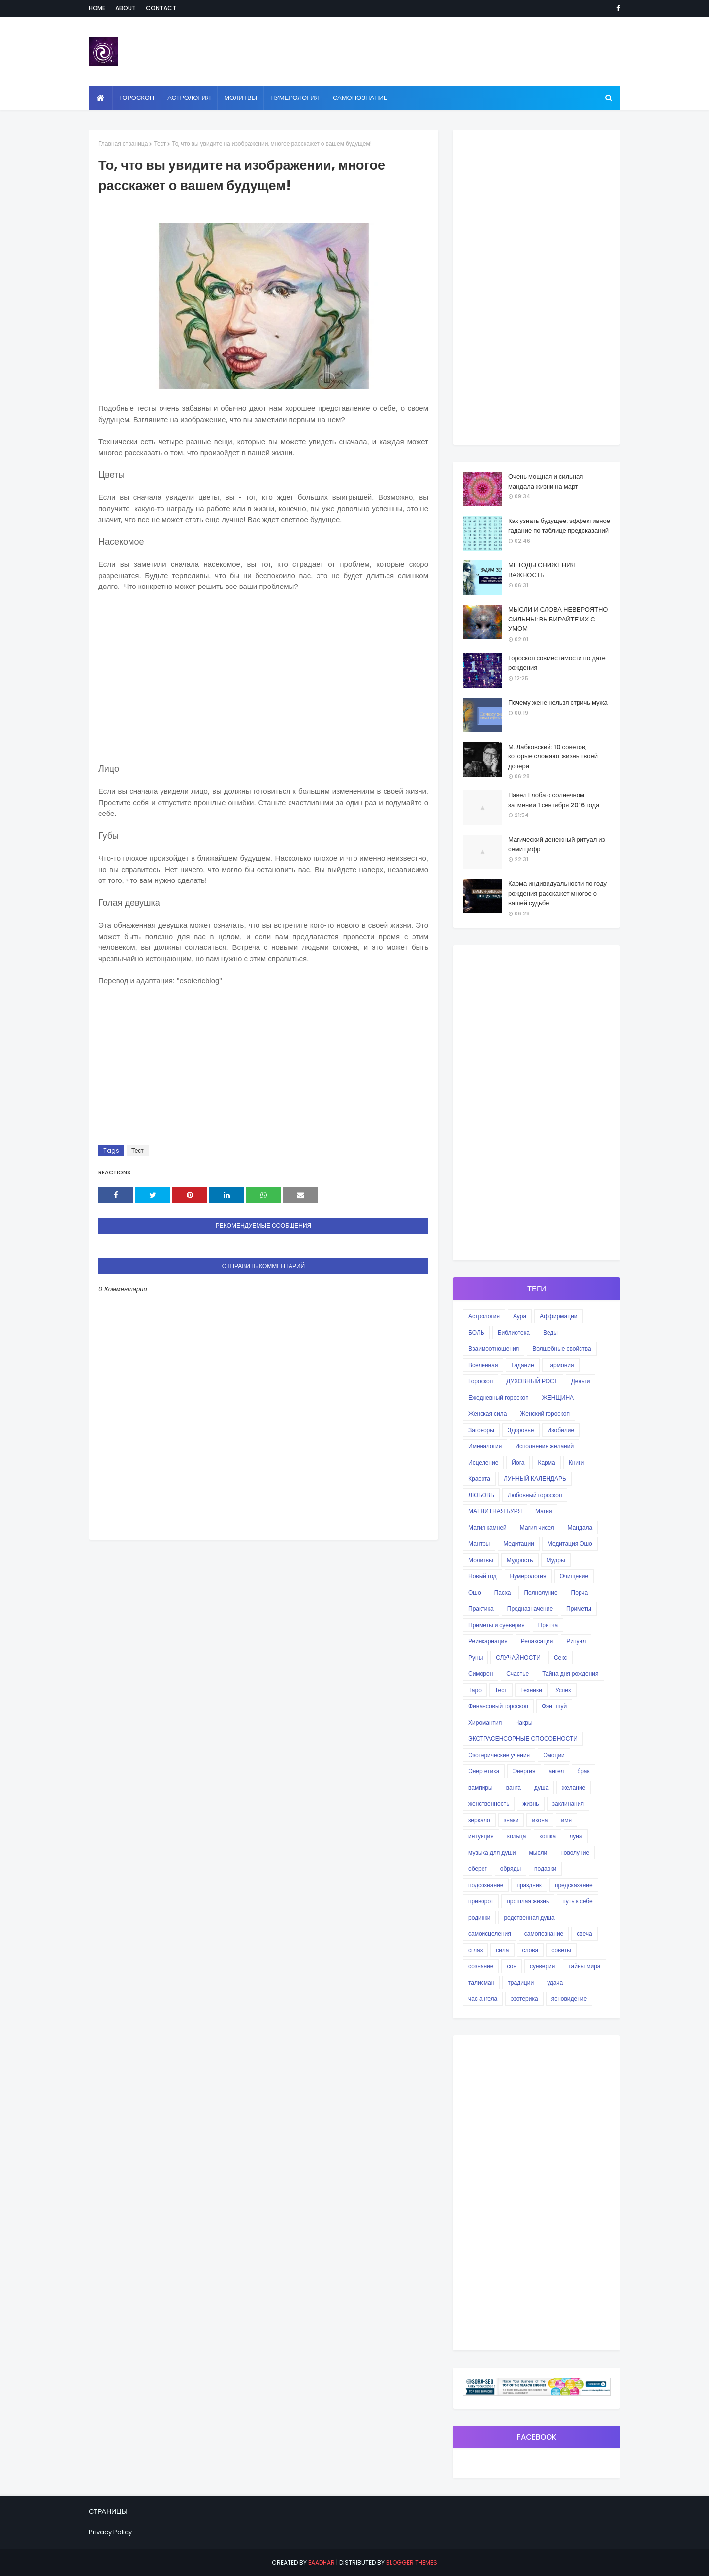 The image size is (709, 2576). What do you see at coordinates (584, 1966) in the screenshot?
I see `тайны мира` at bounding box center [584, 1966].